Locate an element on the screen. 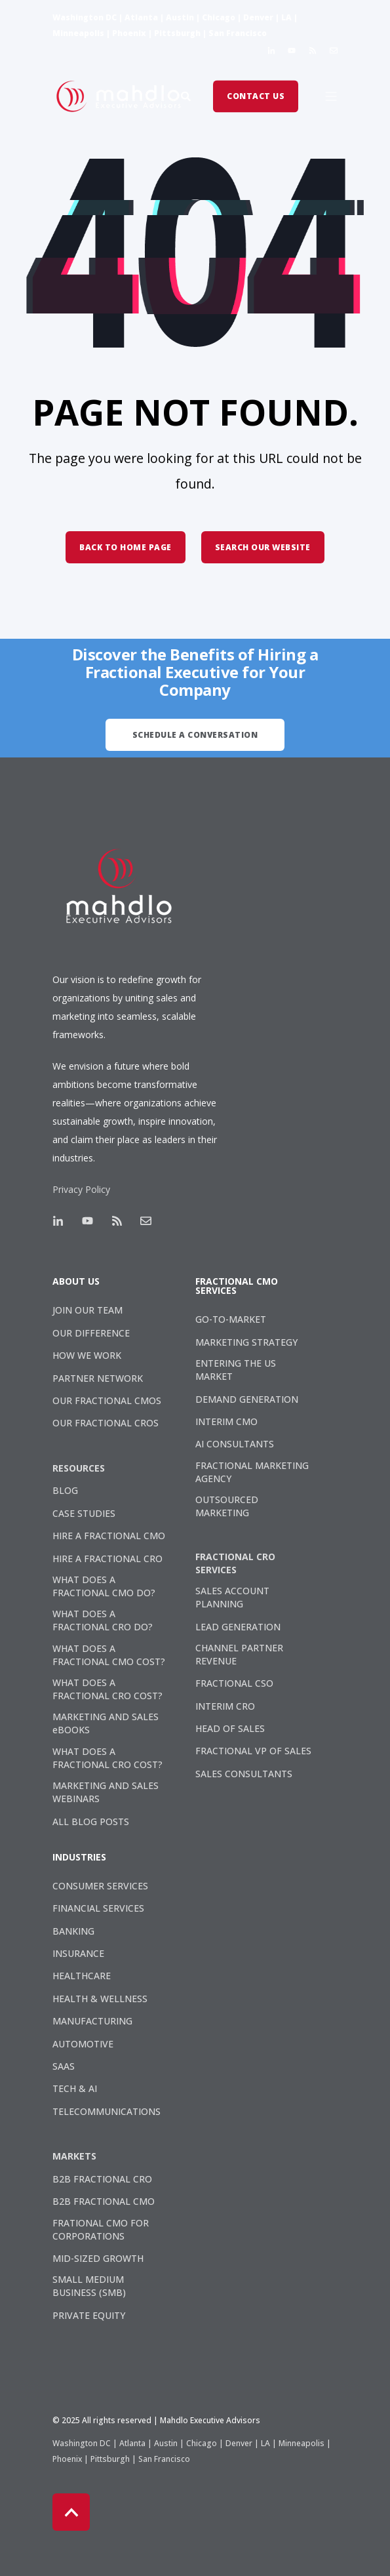  HIRE A FRACTIONAL CMO [menuitem] is located at coordinates (108, 1535).